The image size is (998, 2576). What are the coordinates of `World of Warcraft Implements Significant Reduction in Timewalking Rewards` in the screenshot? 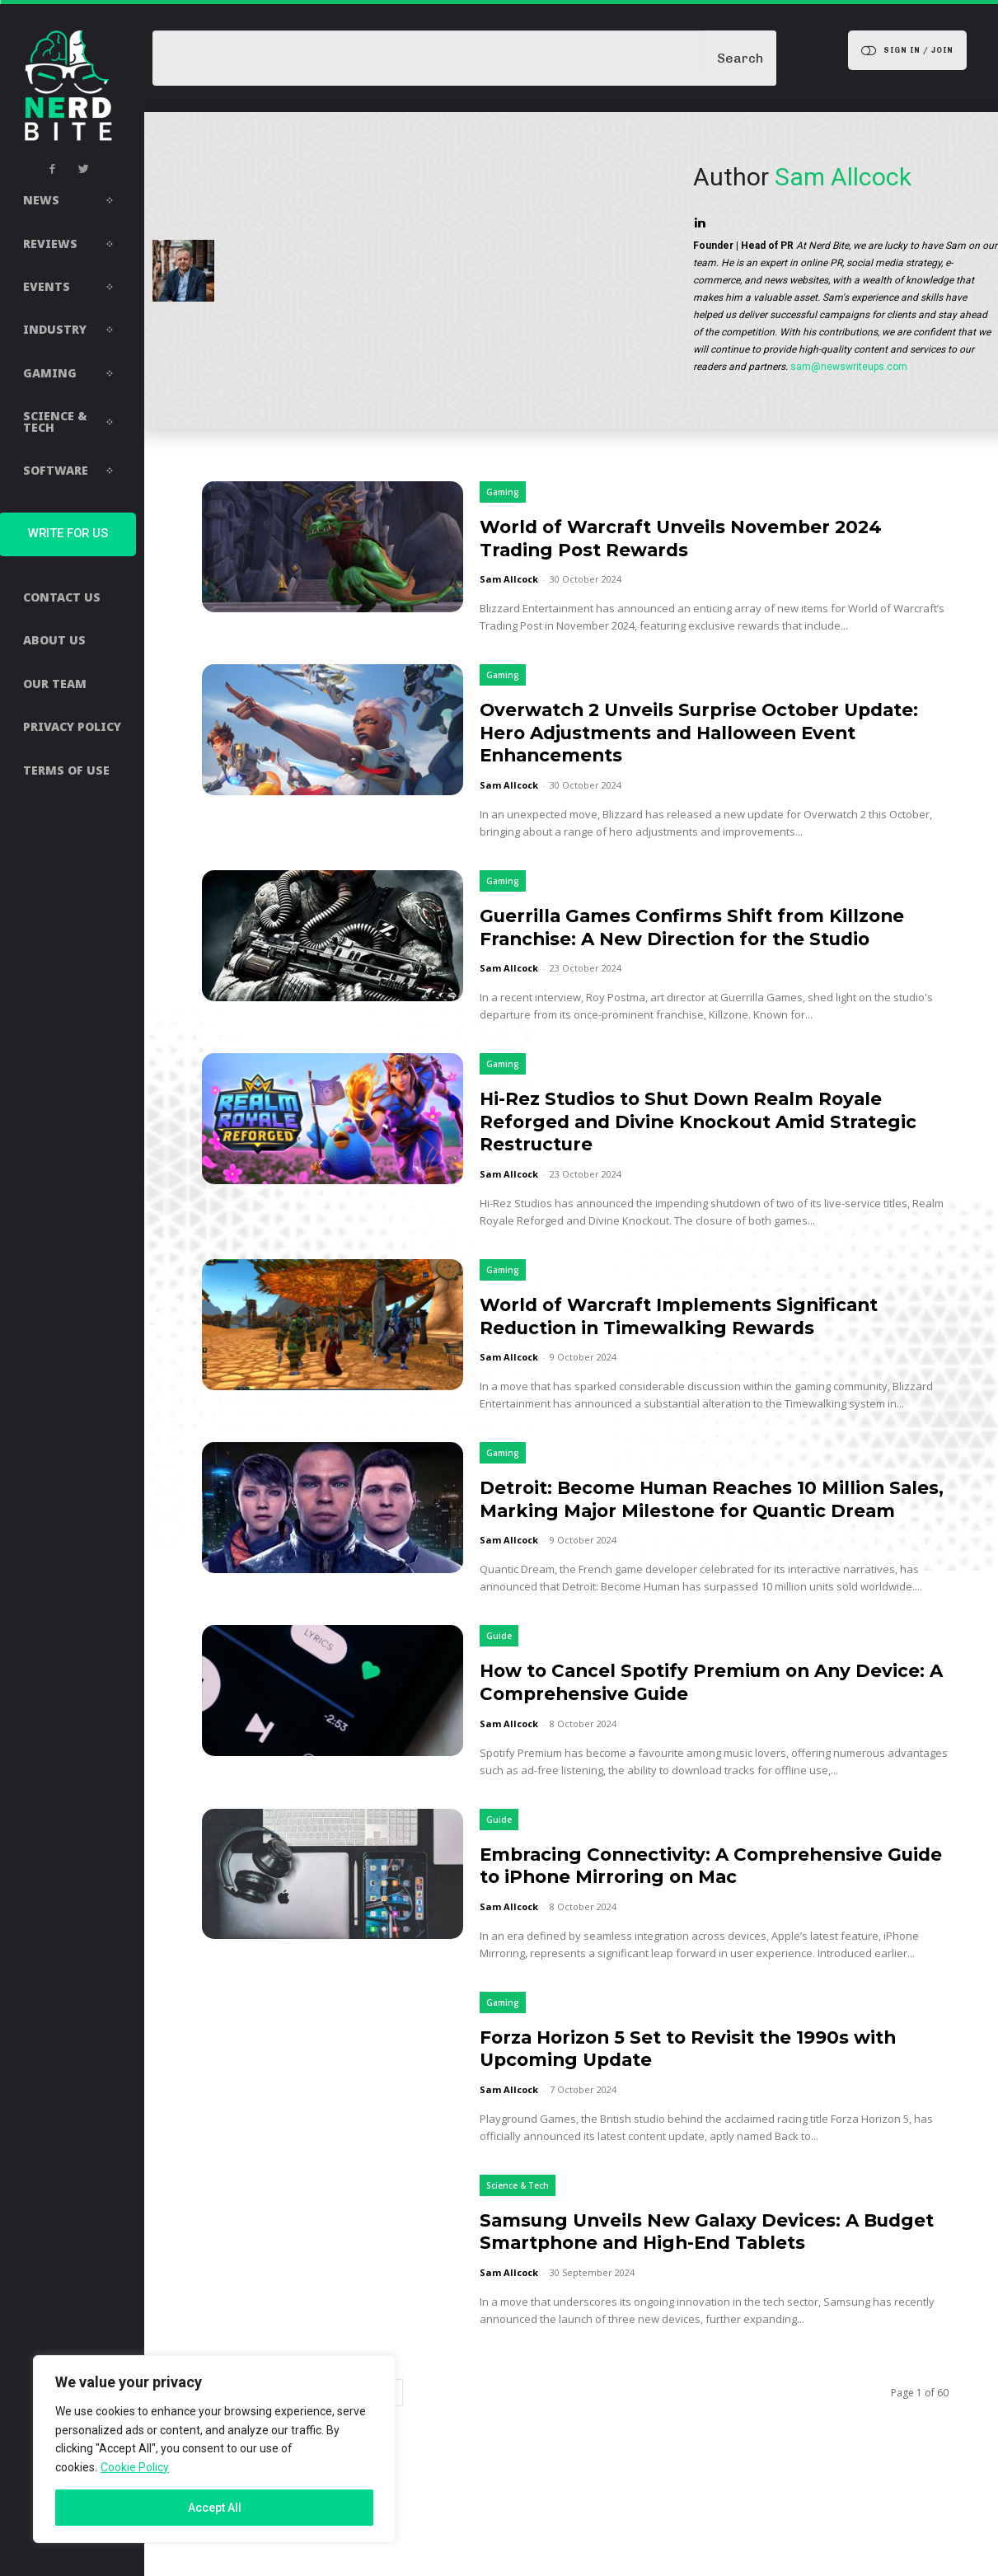 It's located at (702, 1338).